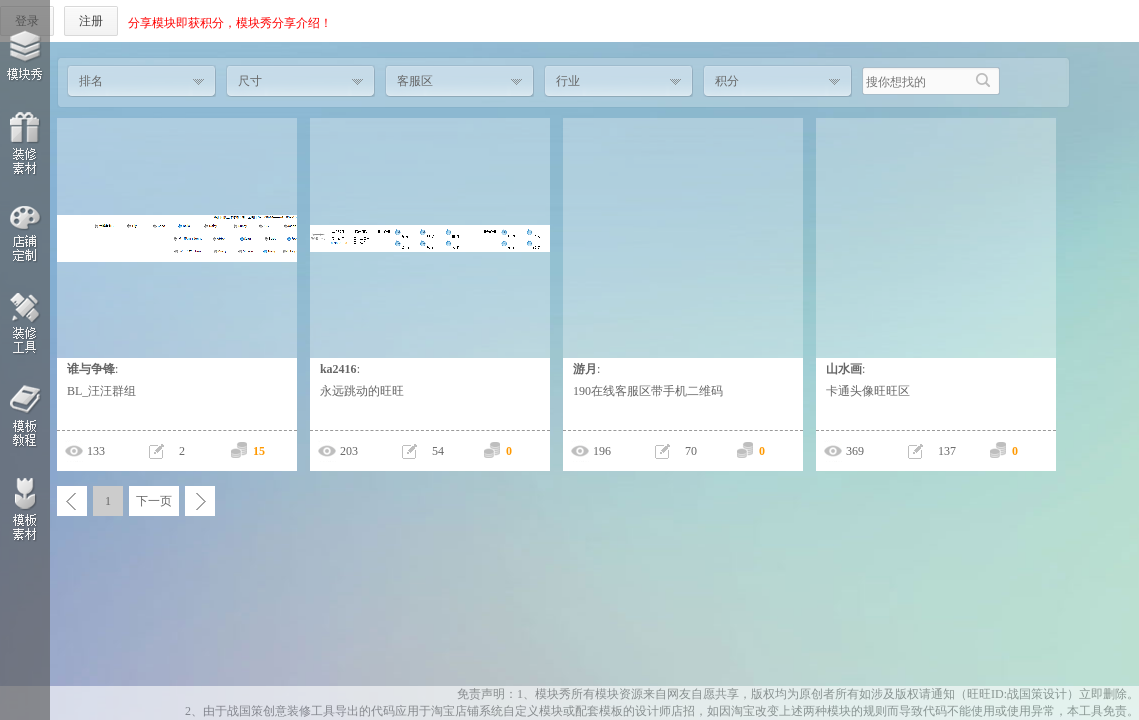 The width and height of the screenshot is (1139, 720). Describe the element at coordinates (230, 23) in the screenshot. I see `分享模块即获积分，模块秀分享介绍！` at that location.